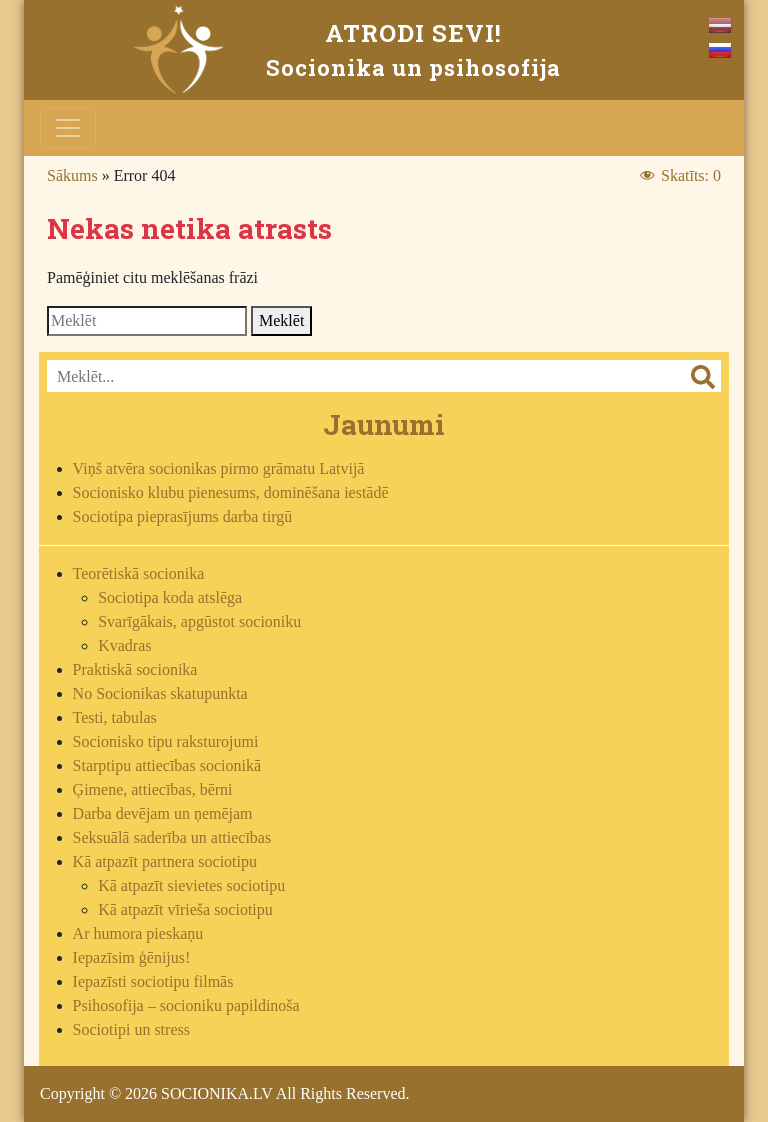 This screenshot has width=768, height=1122. Describe the element at coordinates (231, 492) in the screenshot. I see `Socionisko klubu pienesums, dominēšana iestādē` at that location.